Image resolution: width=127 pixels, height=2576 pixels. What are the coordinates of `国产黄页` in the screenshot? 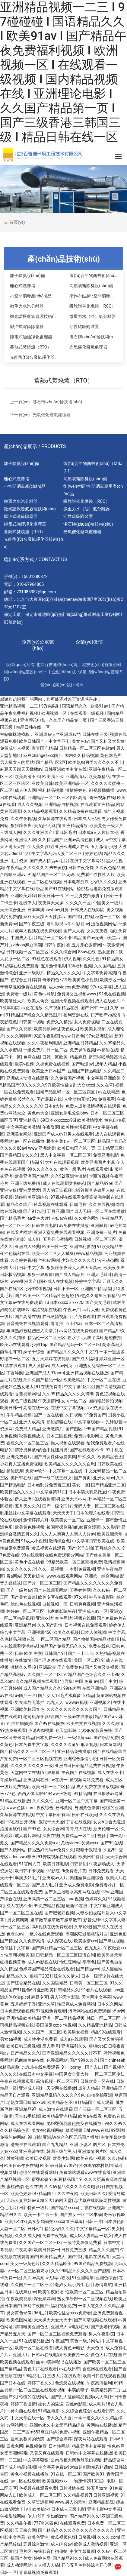 It's located at (82, 1477).